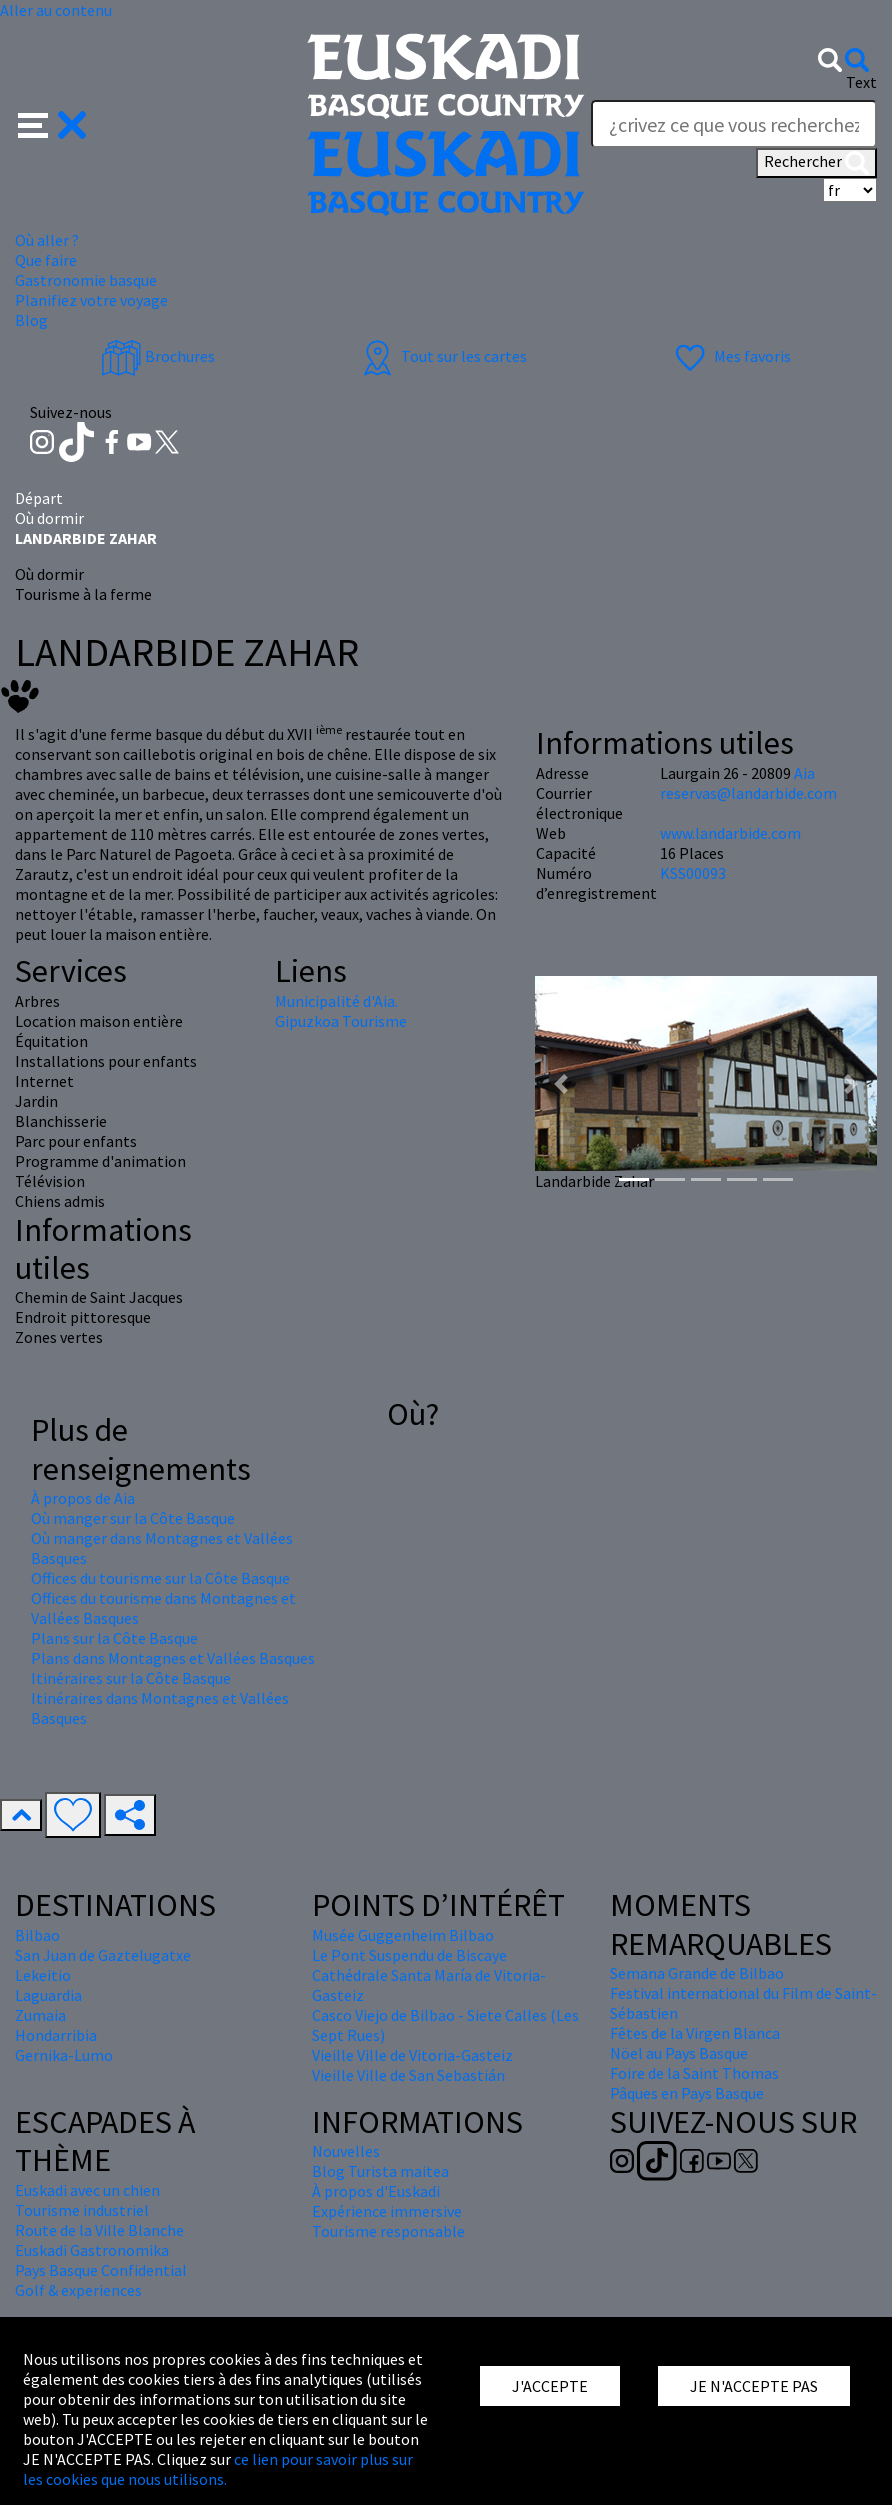  I want to click on JE N'ACCEPTE PAS, so click(754, 2386).